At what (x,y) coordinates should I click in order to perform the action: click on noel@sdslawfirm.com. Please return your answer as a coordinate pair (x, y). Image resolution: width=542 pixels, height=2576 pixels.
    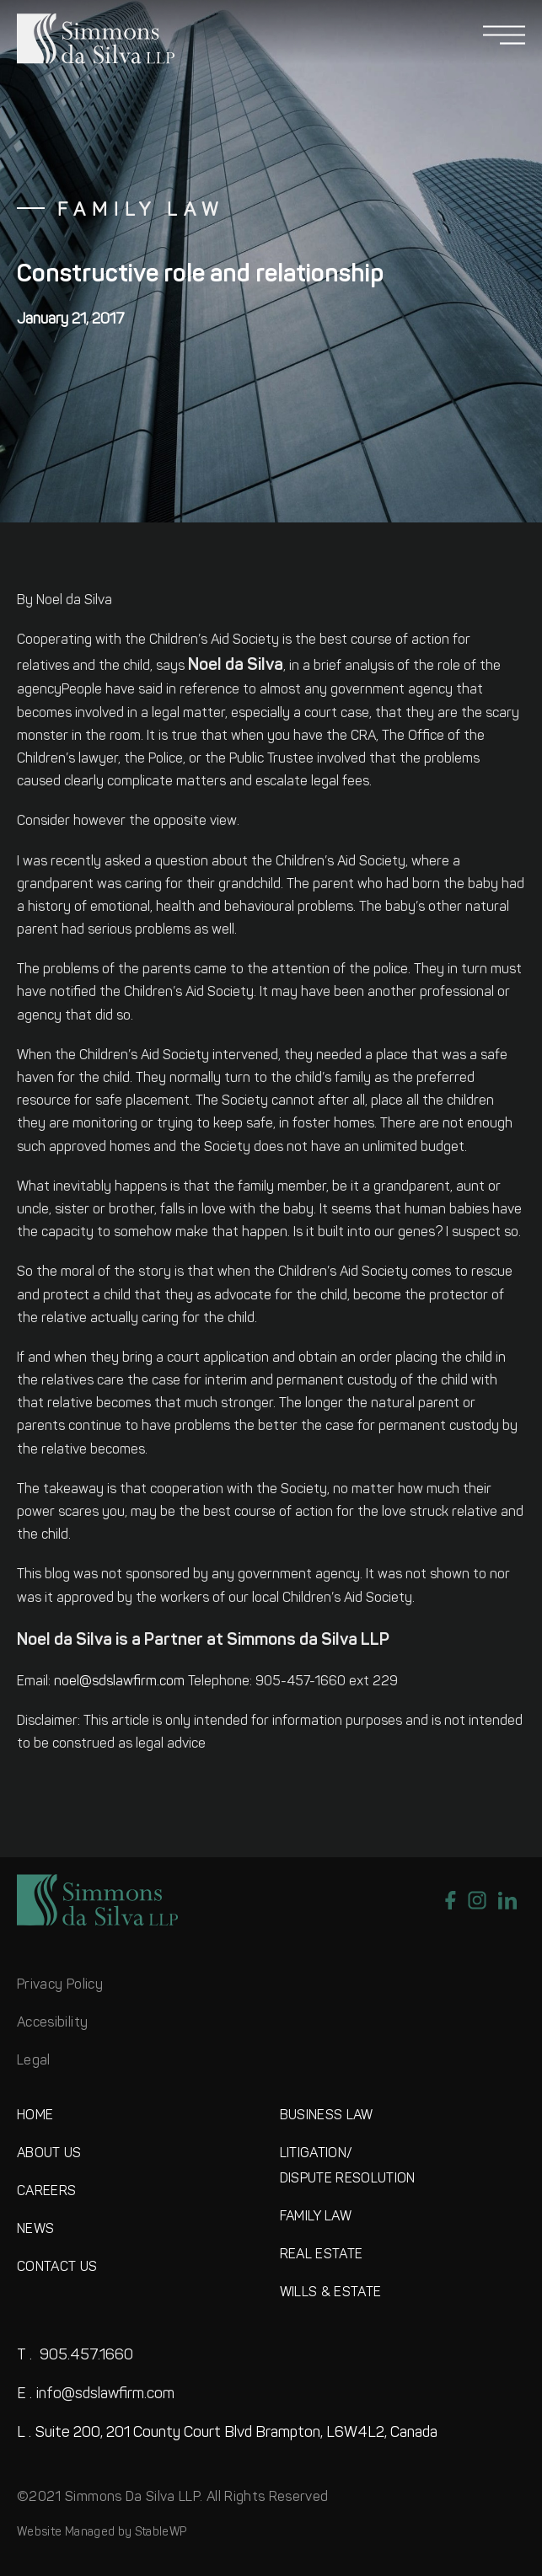
    Looking at the image, I should click on (119, 1682).